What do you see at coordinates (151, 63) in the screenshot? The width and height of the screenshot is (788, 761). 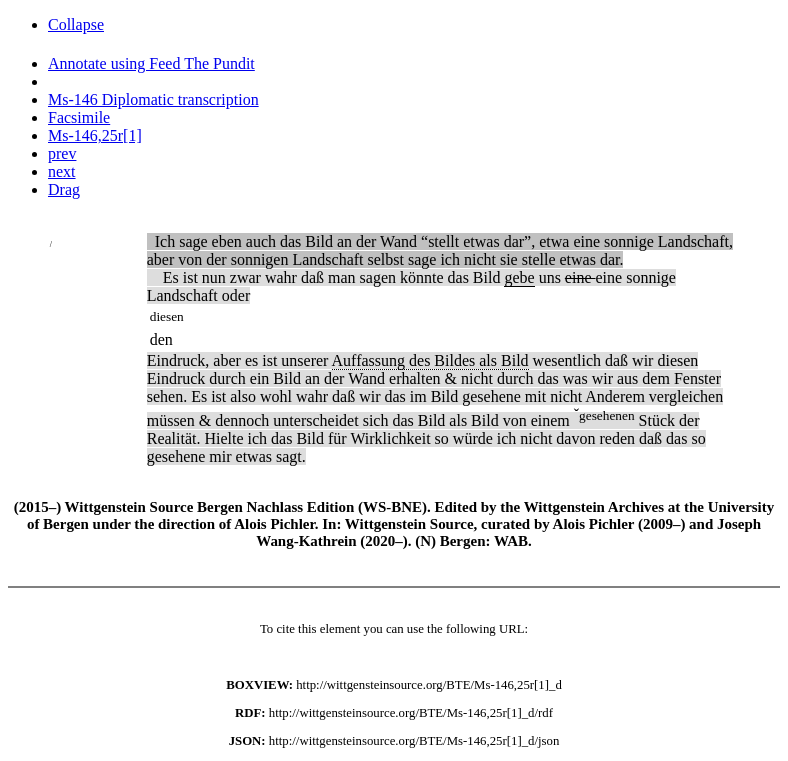 I see `Annotate using Feed The Pundit` at bounding box center [151, 63].